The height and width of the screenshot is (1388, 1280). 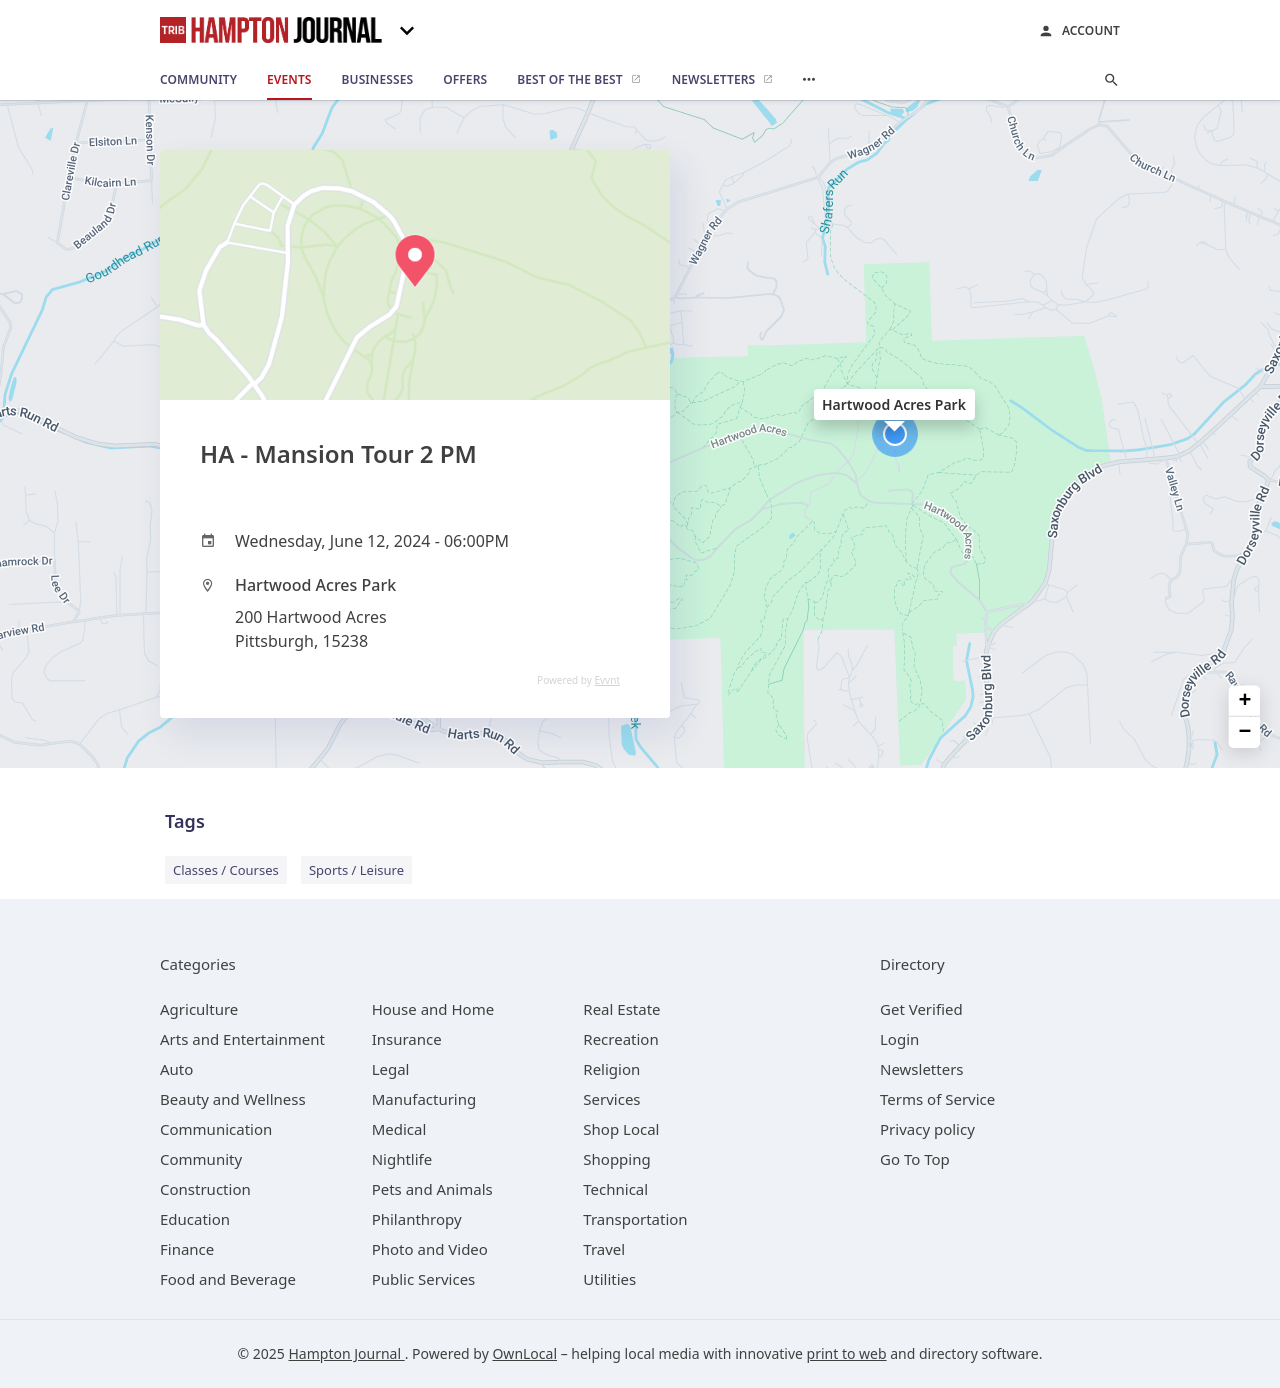 I want to click on Terms of Service, so click(x=937, y=1099).